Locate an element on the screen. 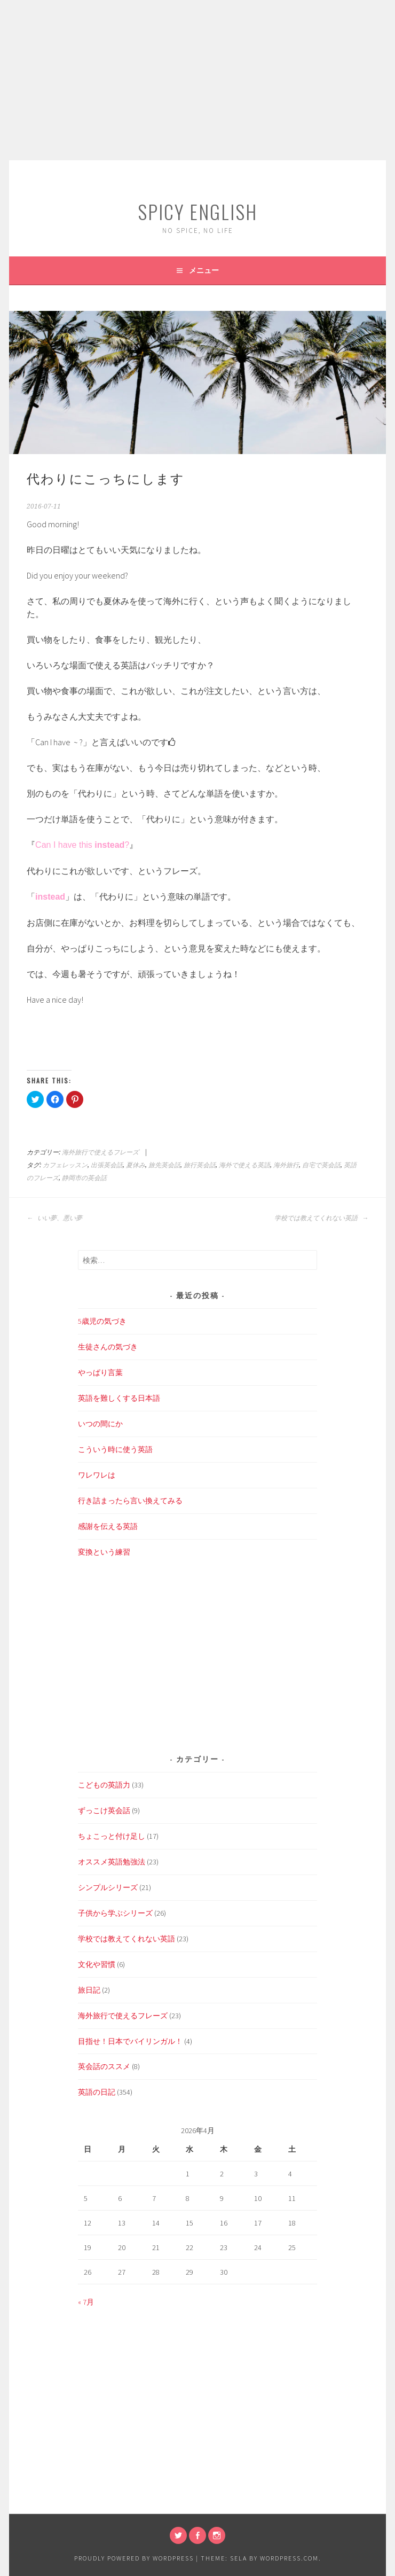 The image size is (395, 2576). 旅先英会話 is located at coordinates (164, 1165).